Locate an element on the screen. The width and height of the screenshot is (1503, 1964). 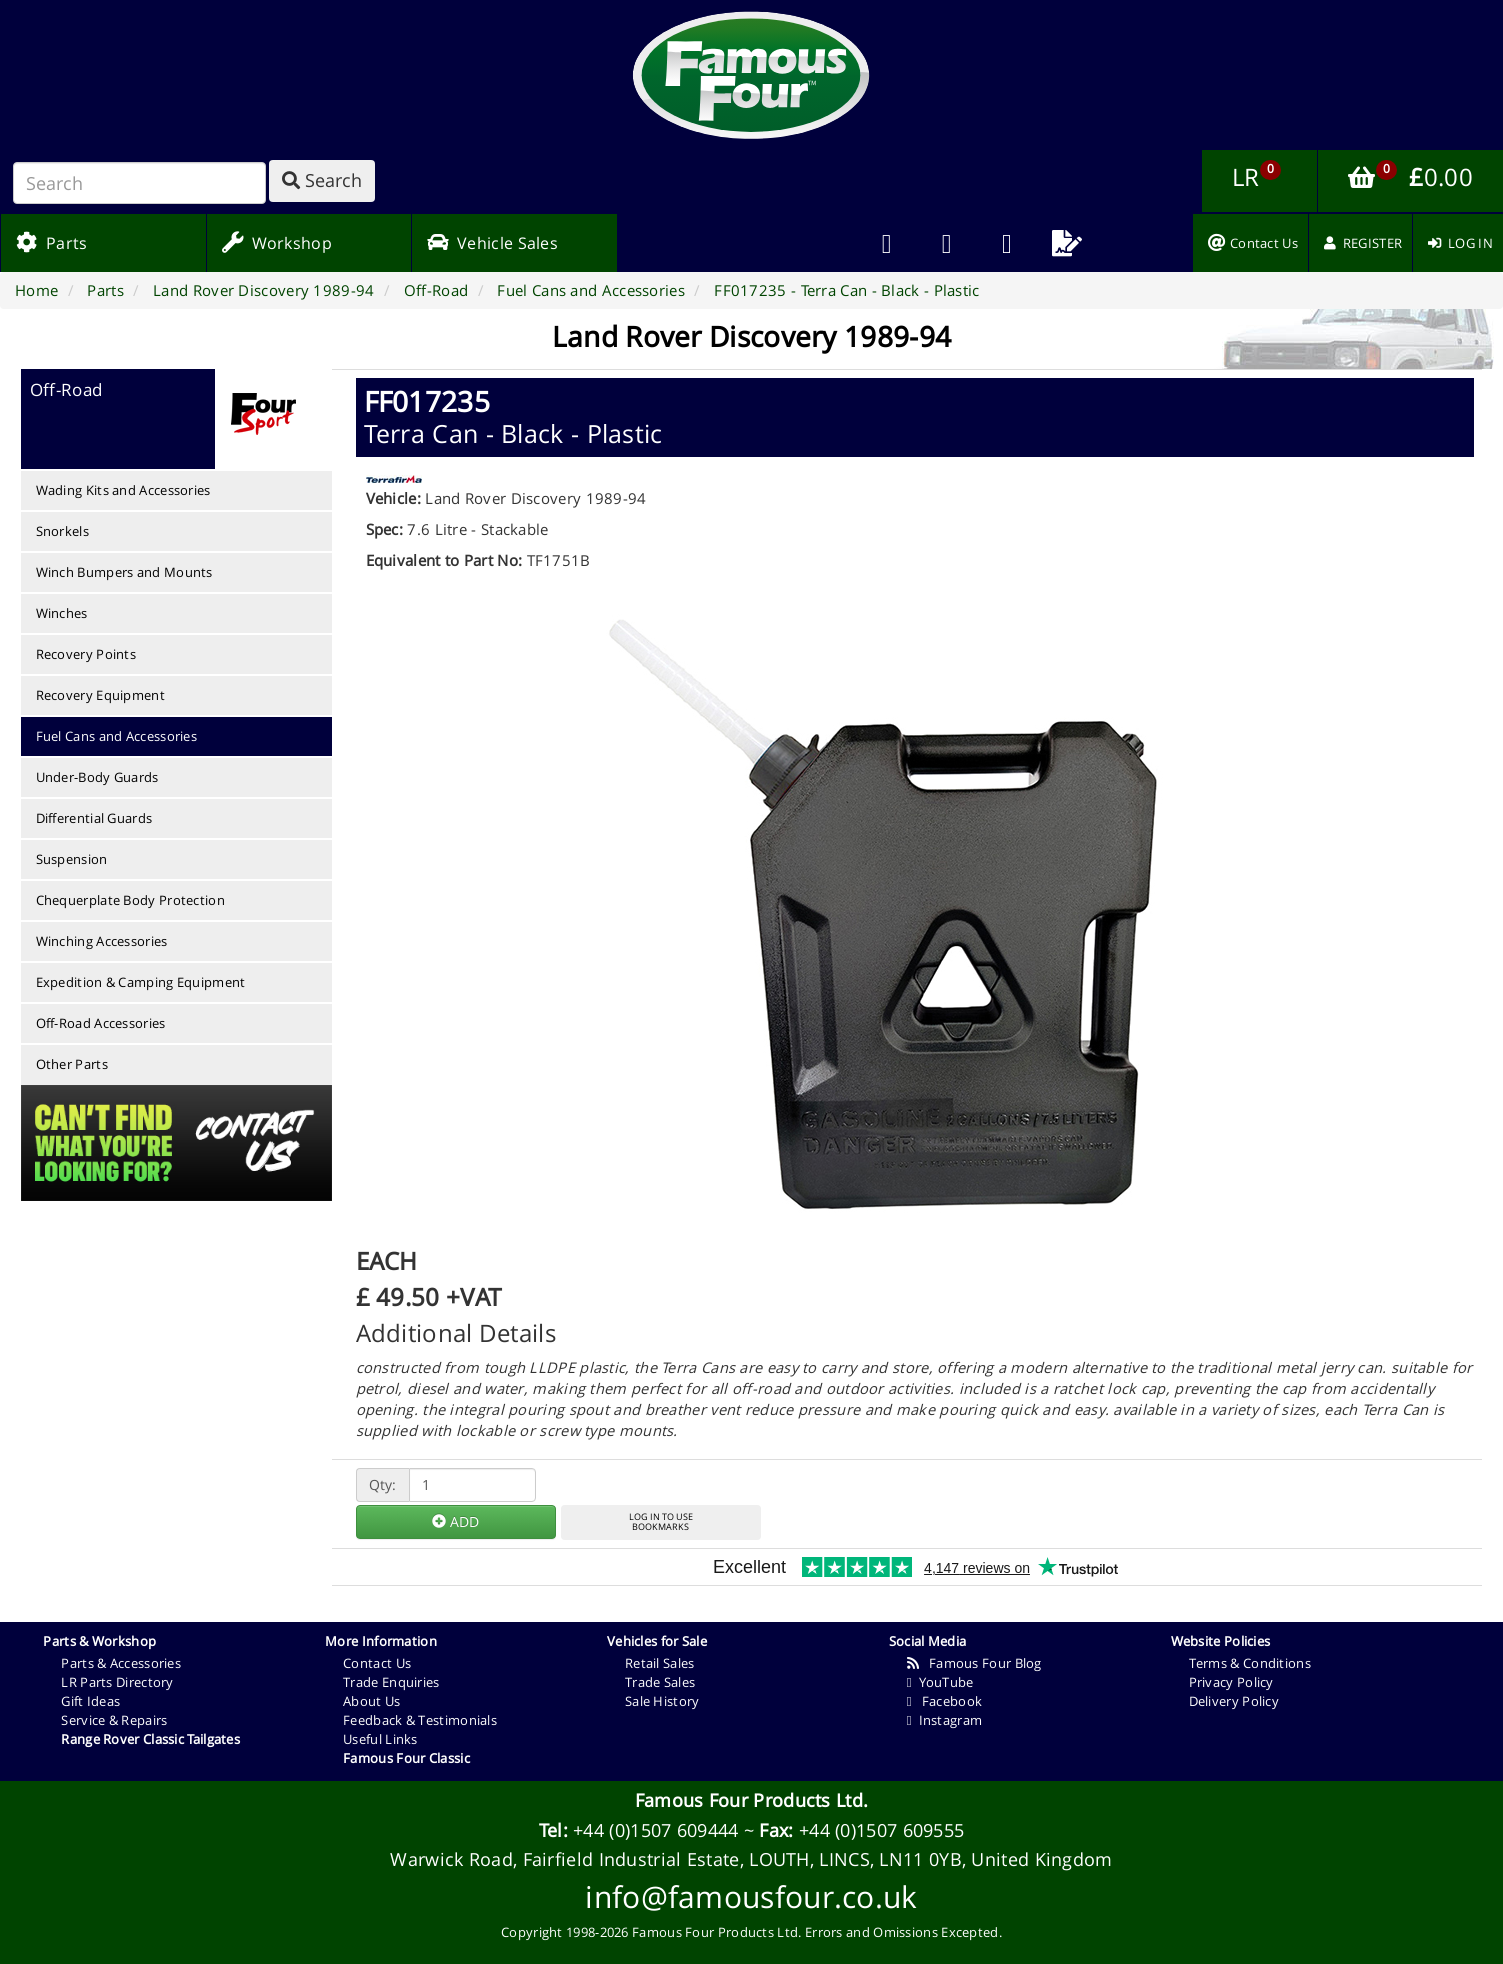
Recovery Points is located at coordinates (86, 654).